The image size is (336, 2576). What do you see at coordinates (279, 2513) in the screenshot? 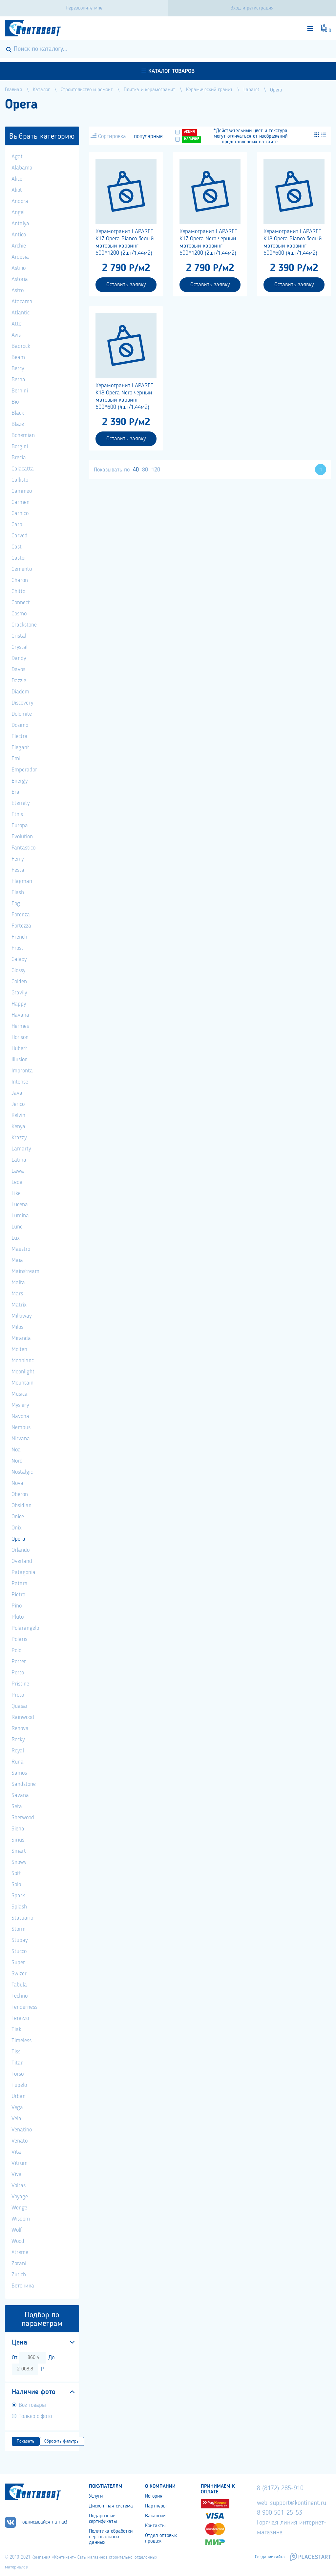
I see `8 900 501-25-53` at bounding box center [279, 2513].